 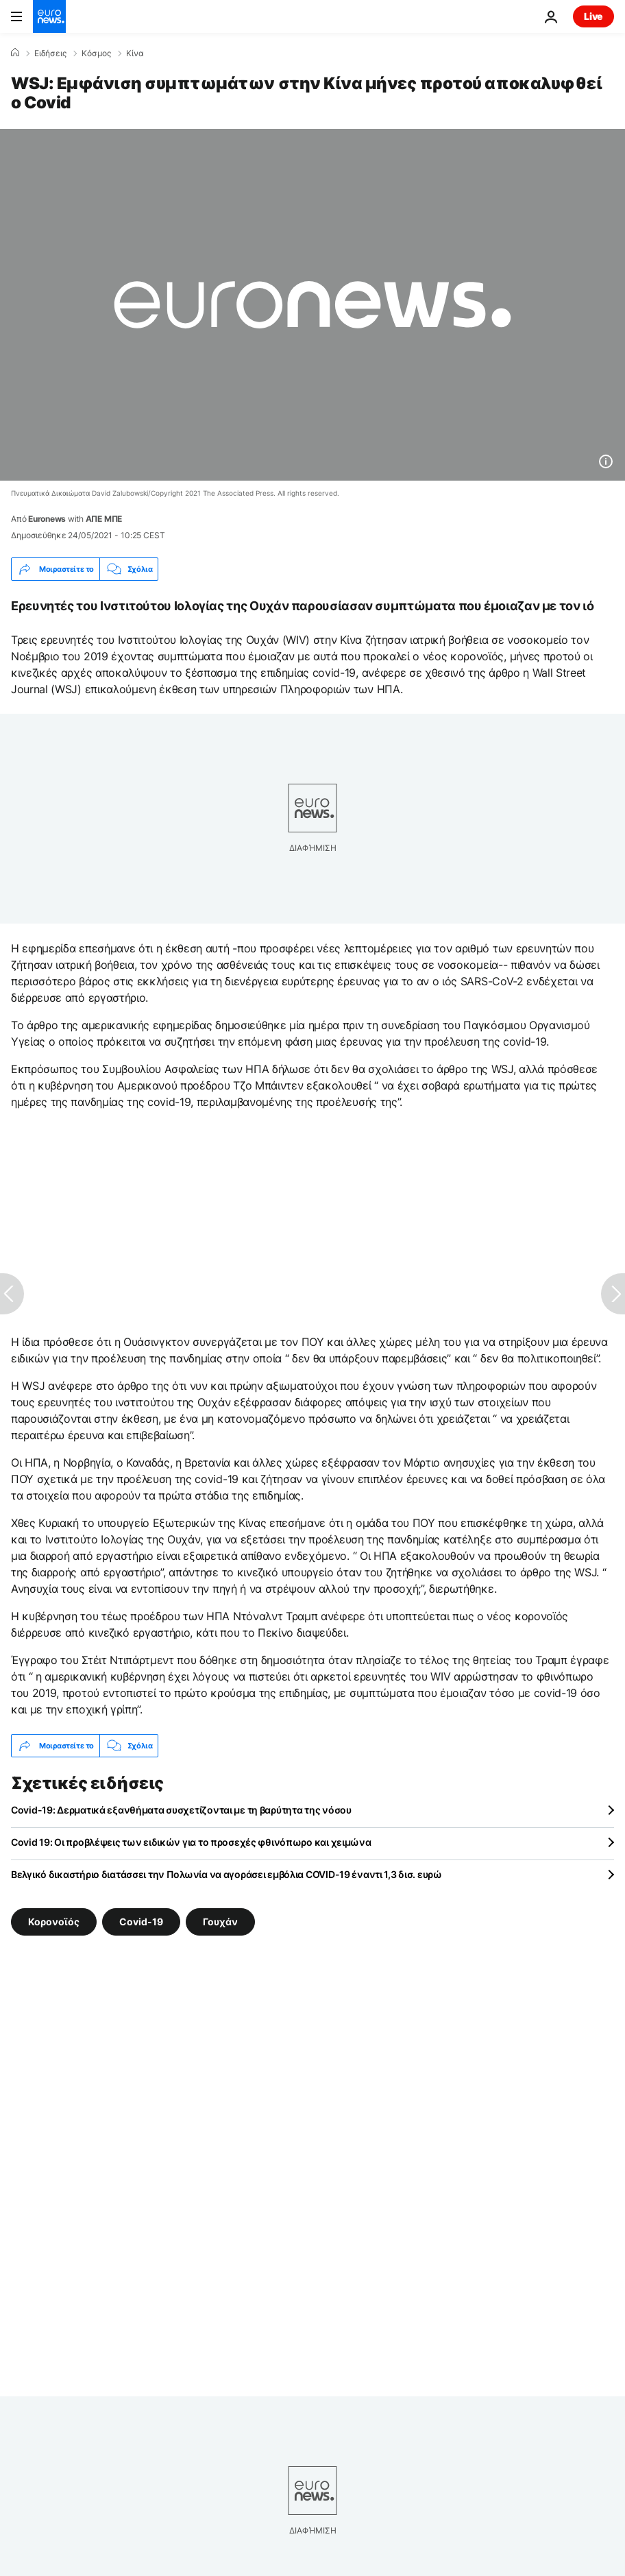 What do you see at coordinates (220, 1921) in the screenshot?
I see `Γουχάν [Δείτε περισσότερα άρθρα από την ετικέτα Γουχάν]` at bounding box center [220, 1921].